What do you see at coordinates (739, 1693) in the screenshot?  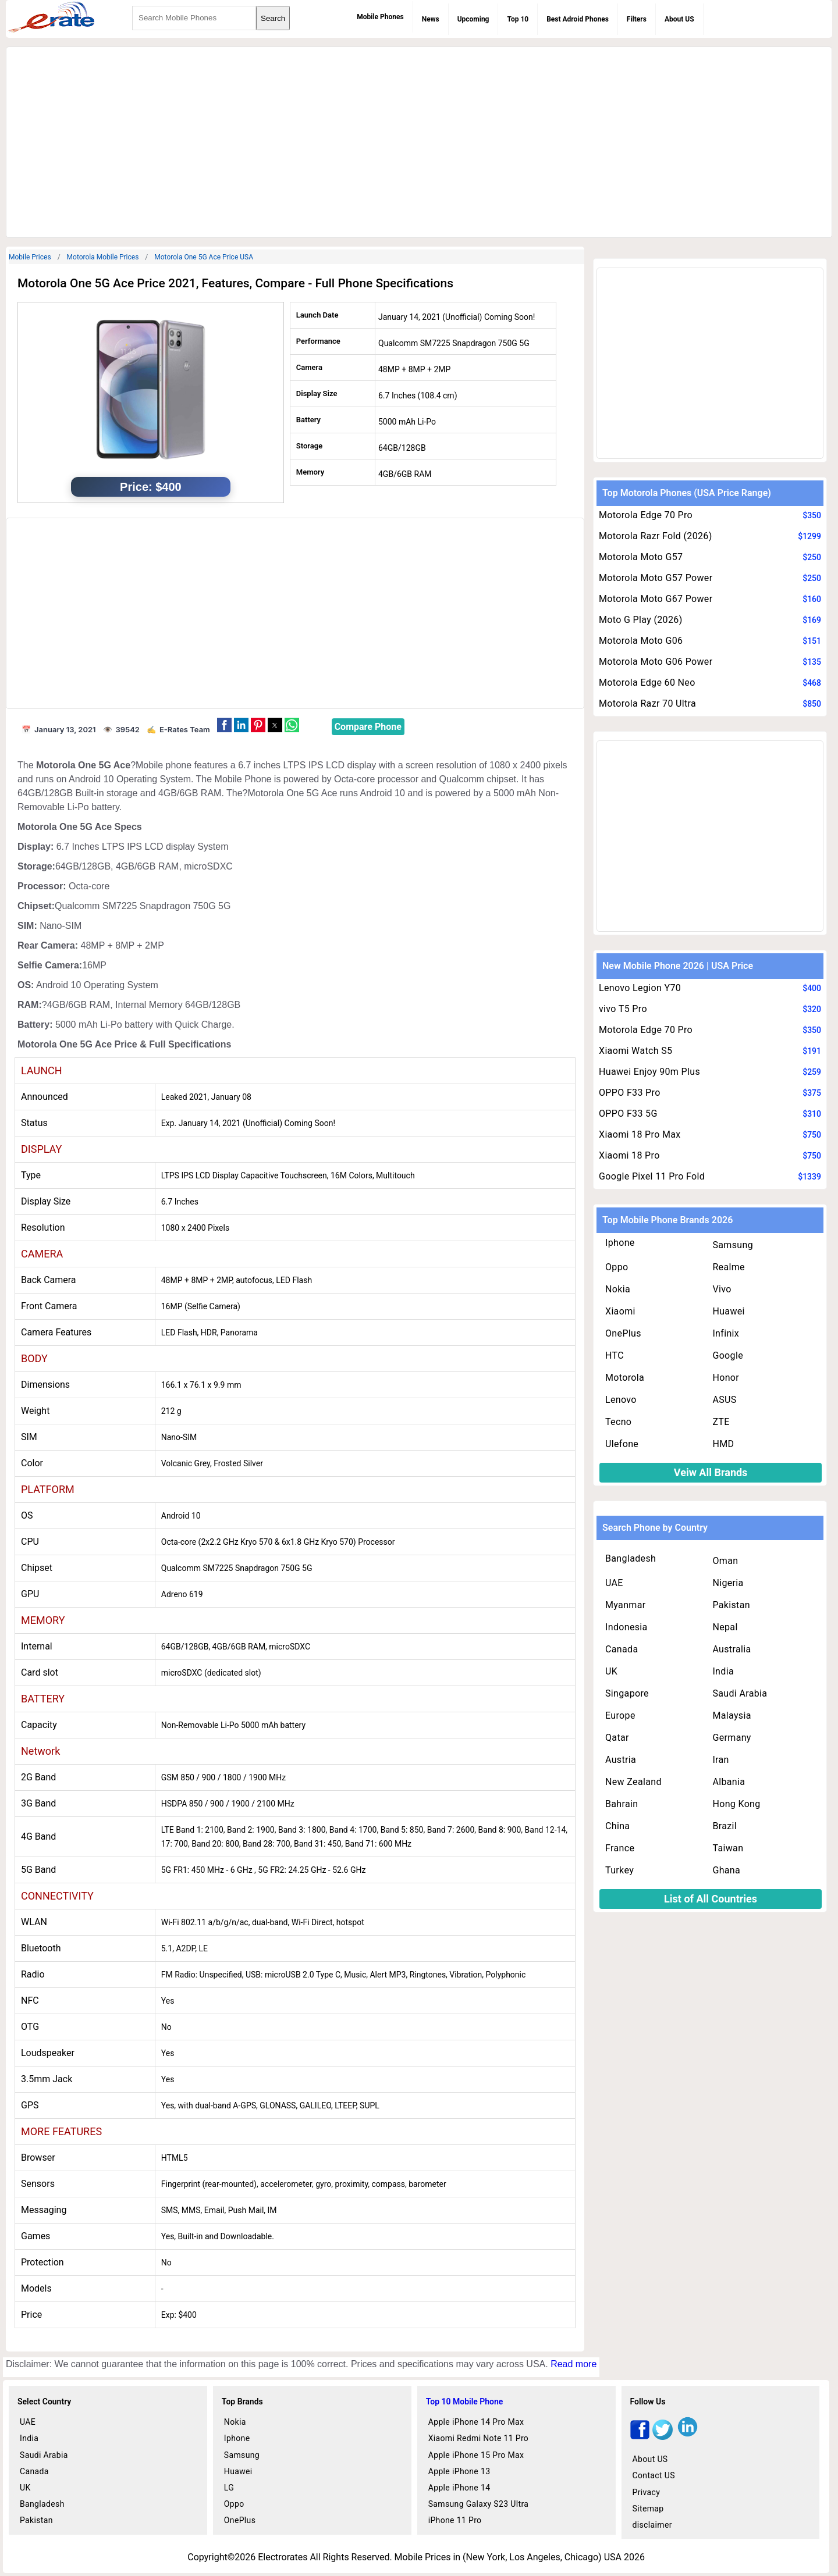 I see `Saudi Arabia` at bounding box center [739, 1693].